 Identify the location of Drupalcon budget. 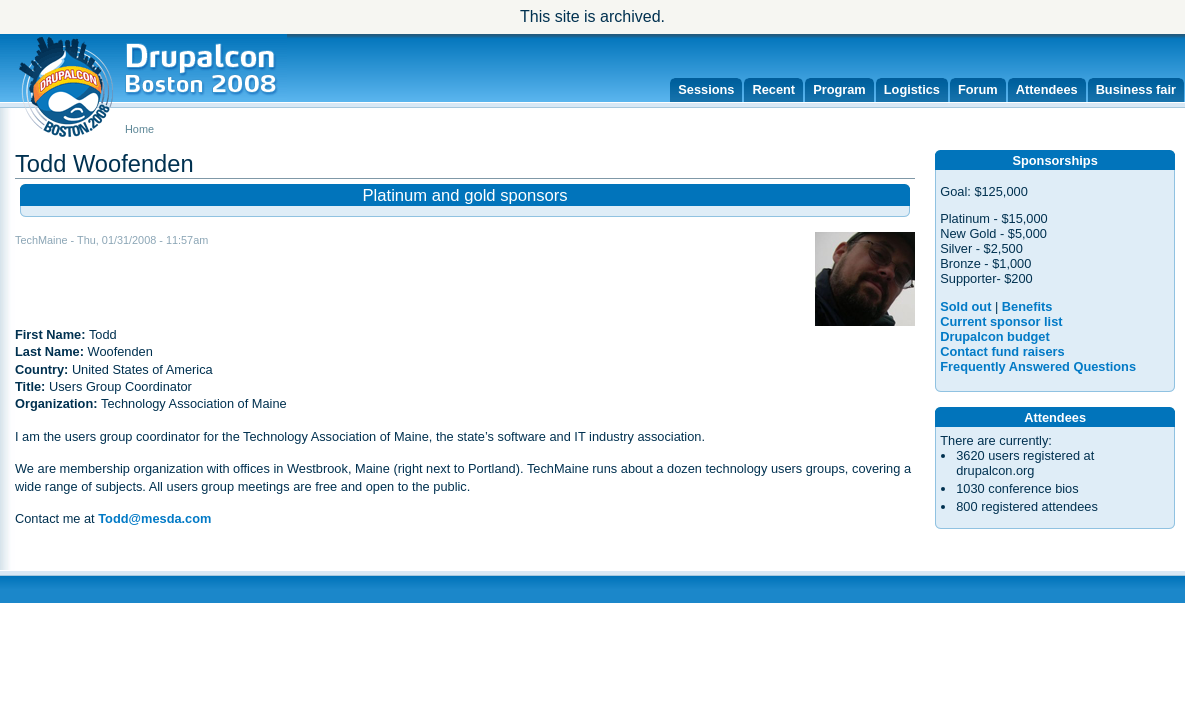
(994, 336).